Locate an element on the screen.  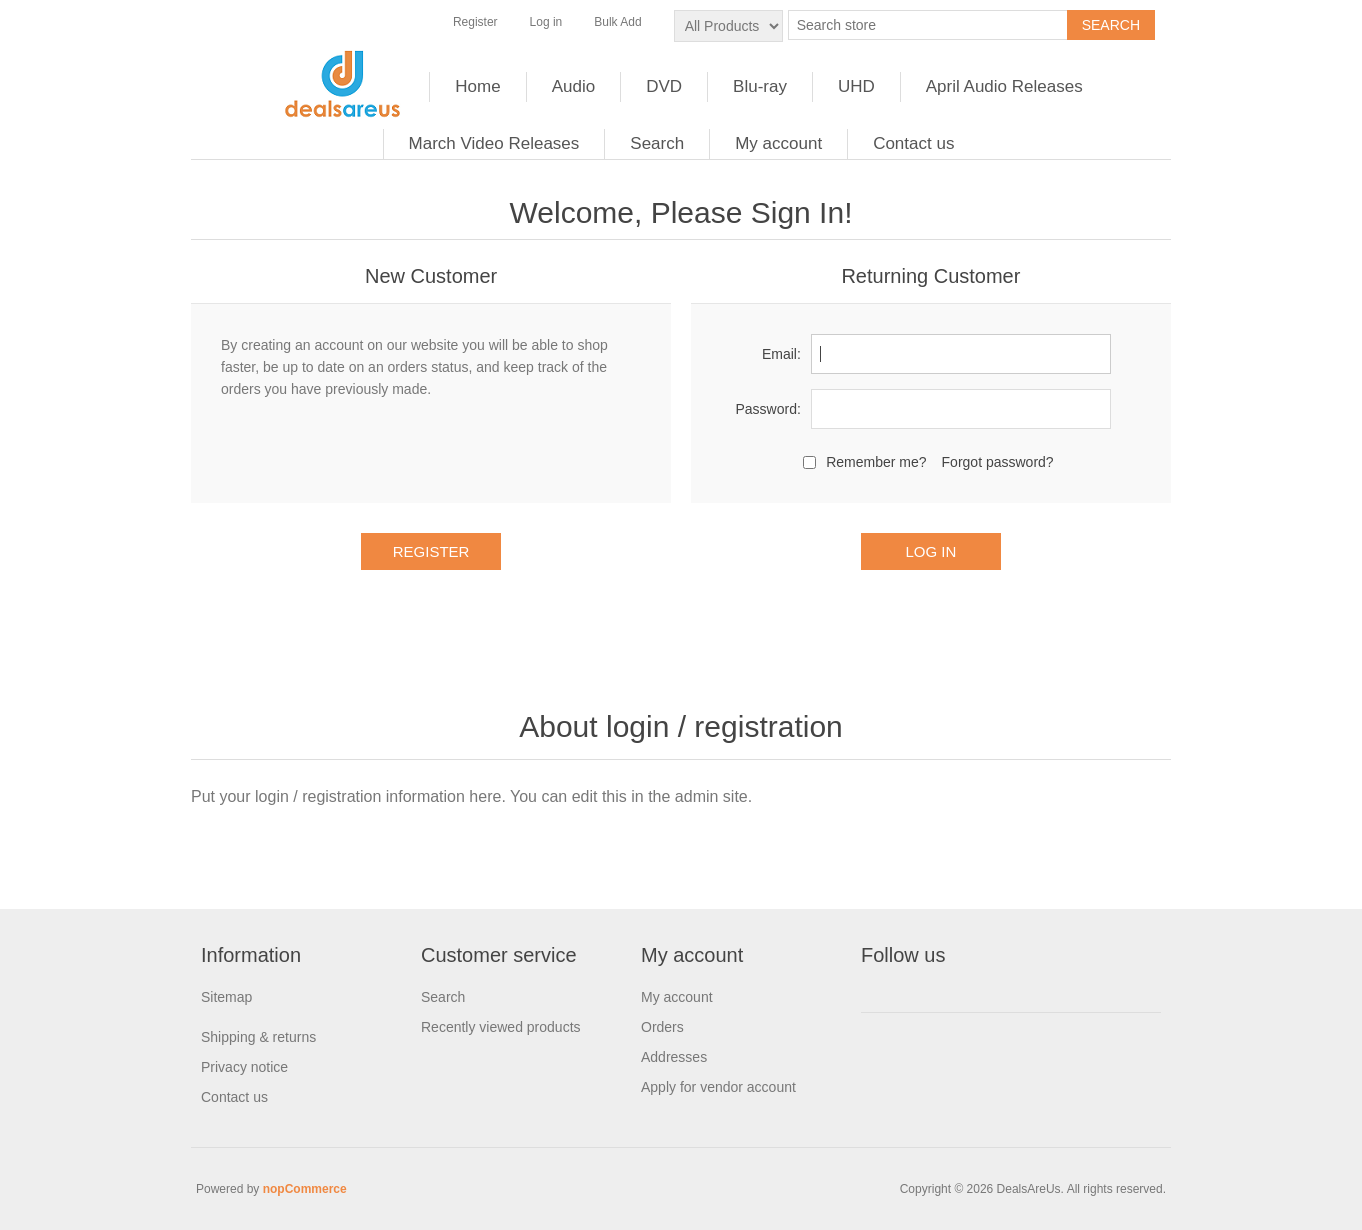
Sitemap is located at coordinates (226, 997).